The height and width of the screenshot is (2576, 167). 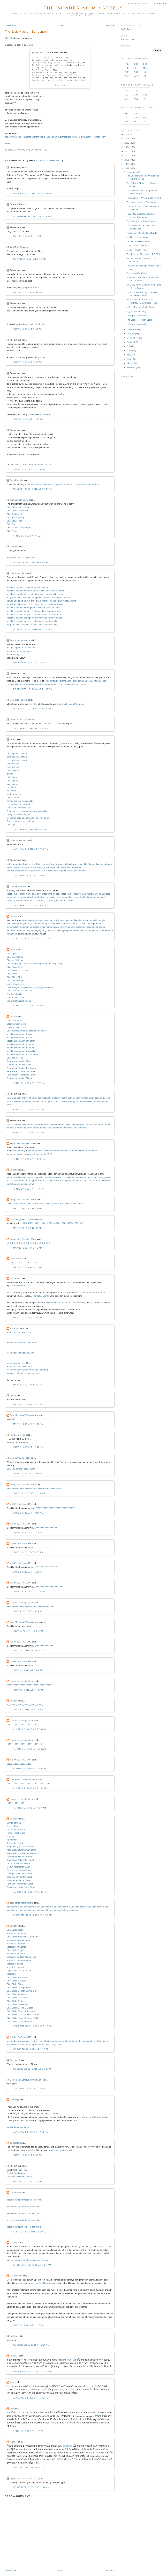 What do you see at coordinates (80, 897) in the screenshot?
I see `obat penyakit rahim kering` at bounding box center [80, 897].